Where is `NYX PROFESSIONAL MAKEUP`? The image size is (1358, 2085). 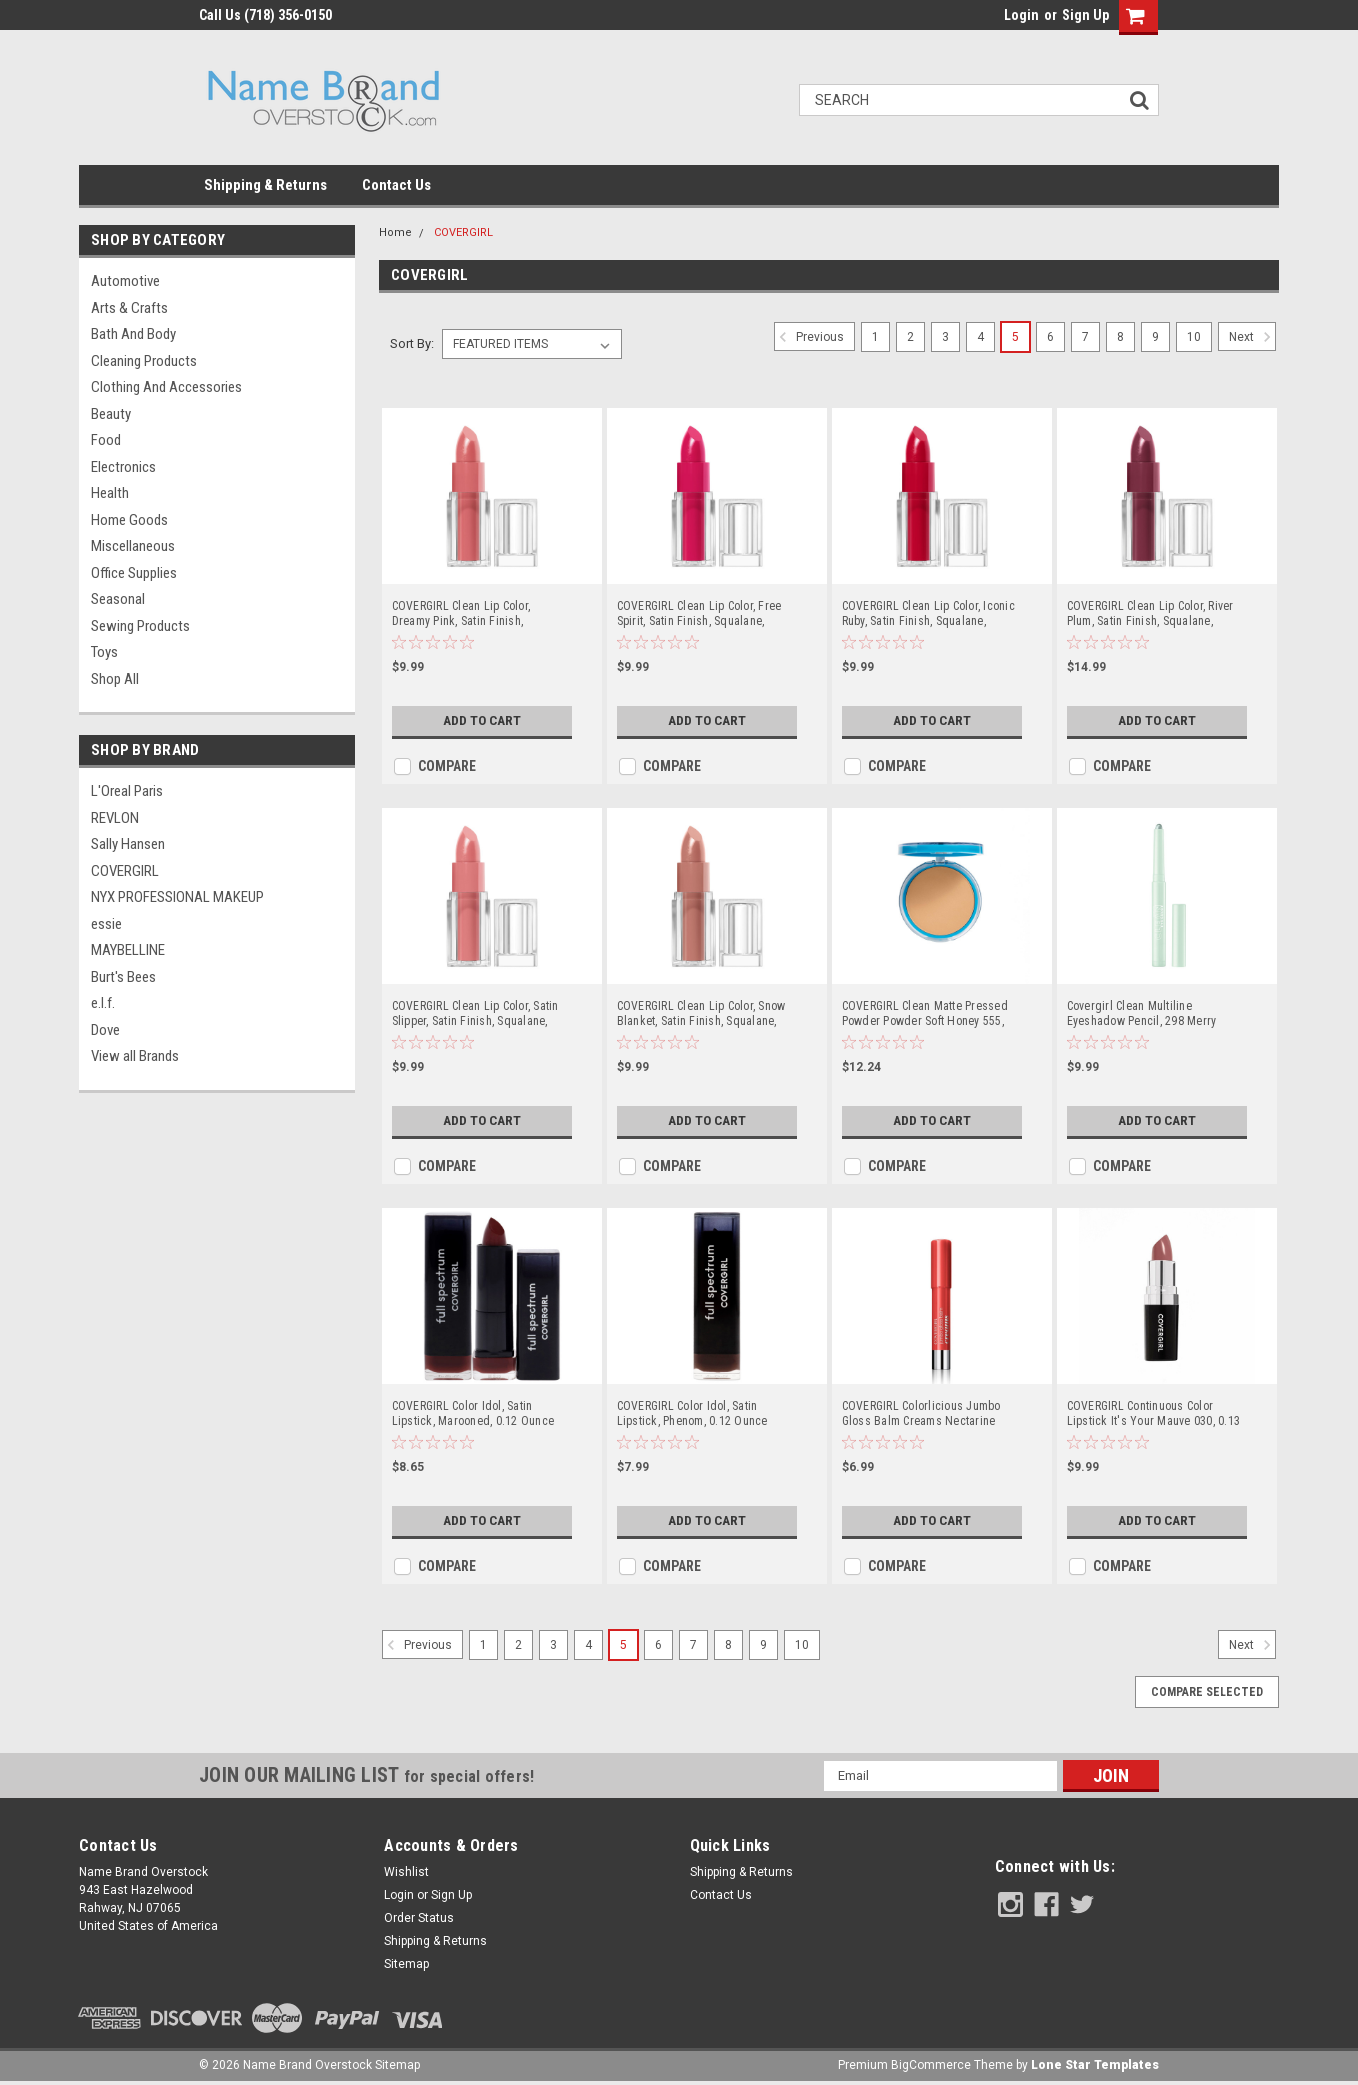
NYX PROFESSIONAL MAKEUP is located at coordinates (177, 897).